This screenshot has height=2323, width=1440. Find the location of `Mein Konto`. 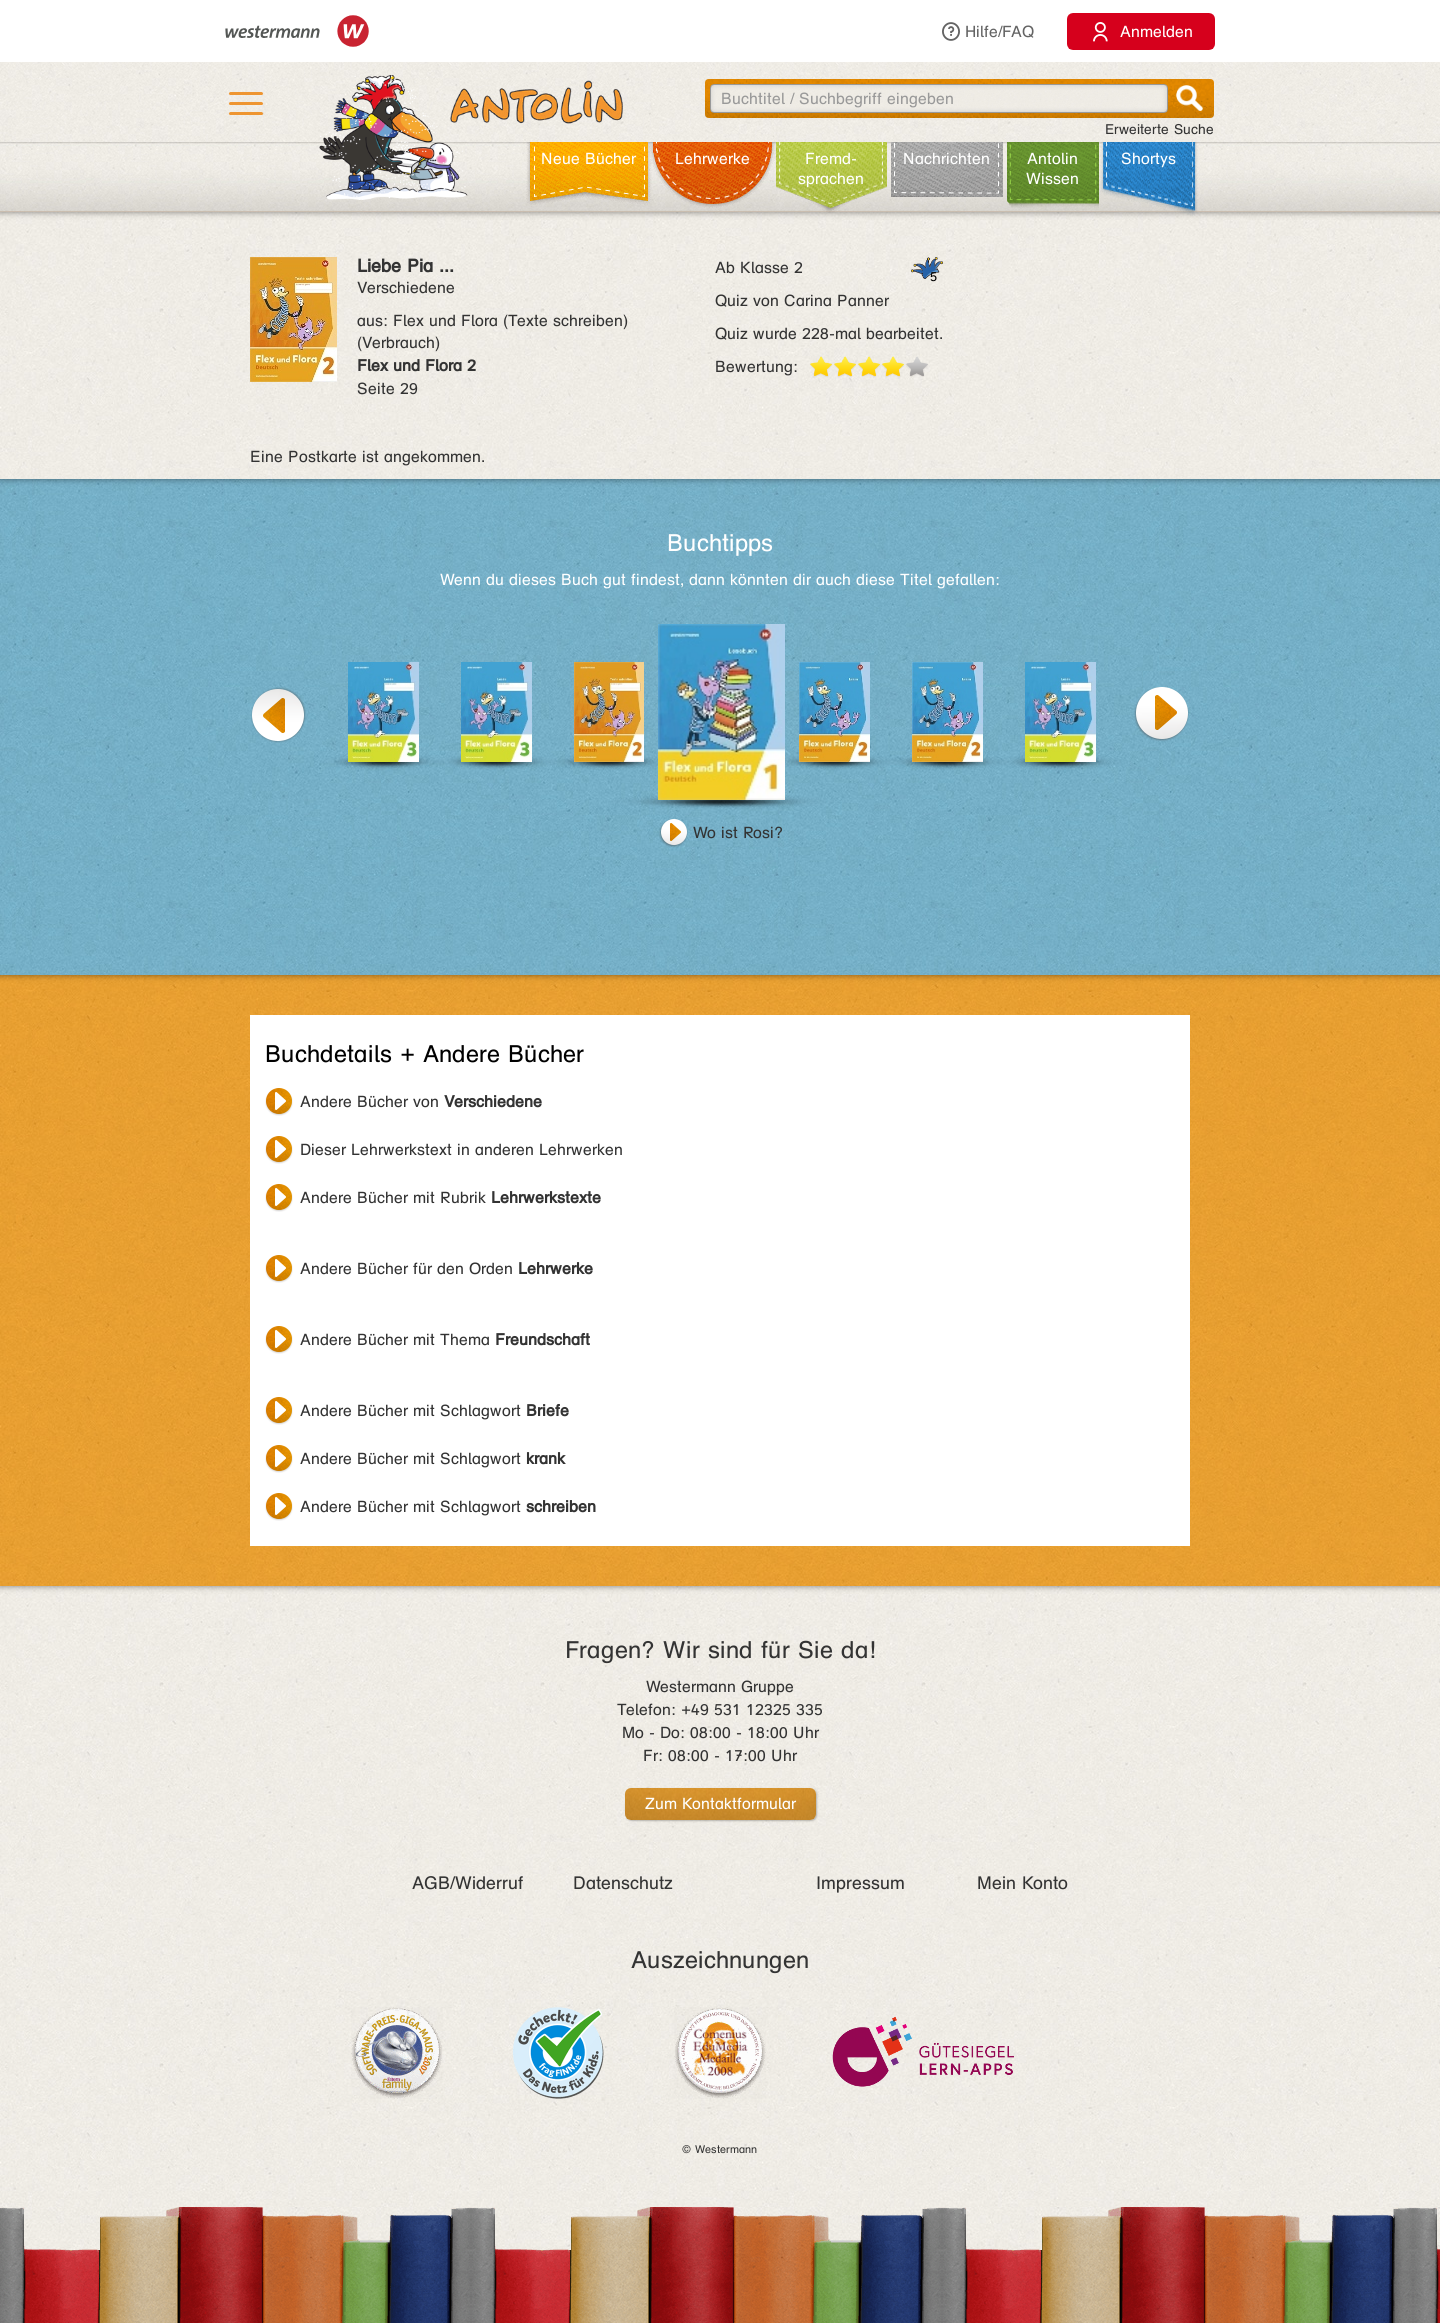

Mein Konto is located at coordinates (1022, 1883).